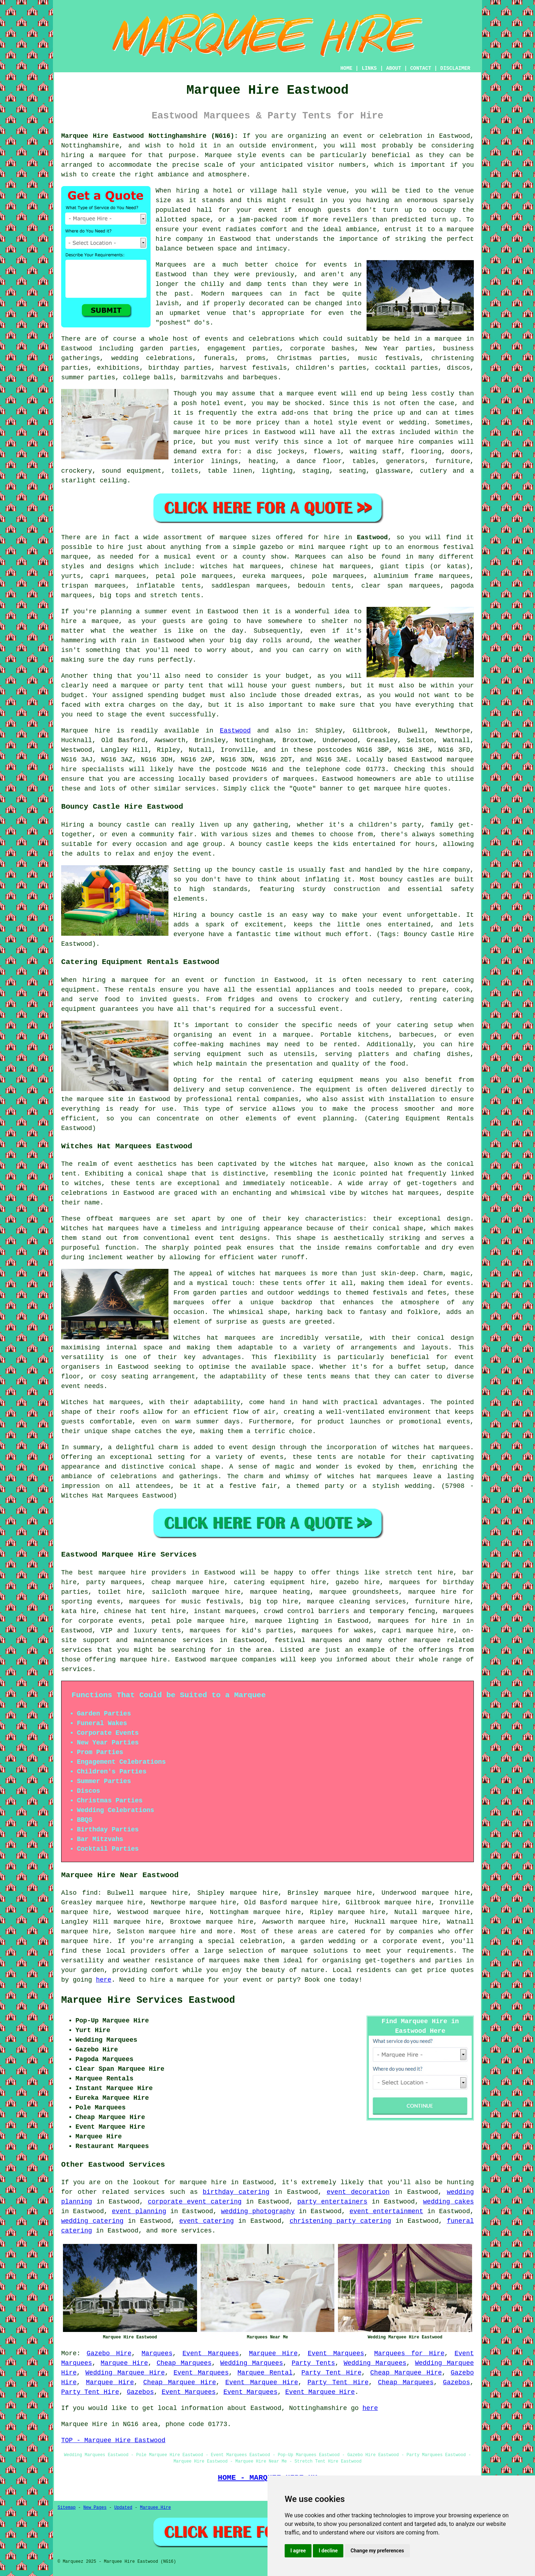 This screenshot has height=2576, width=535. I want to click on Marquee, so click(218, 155).